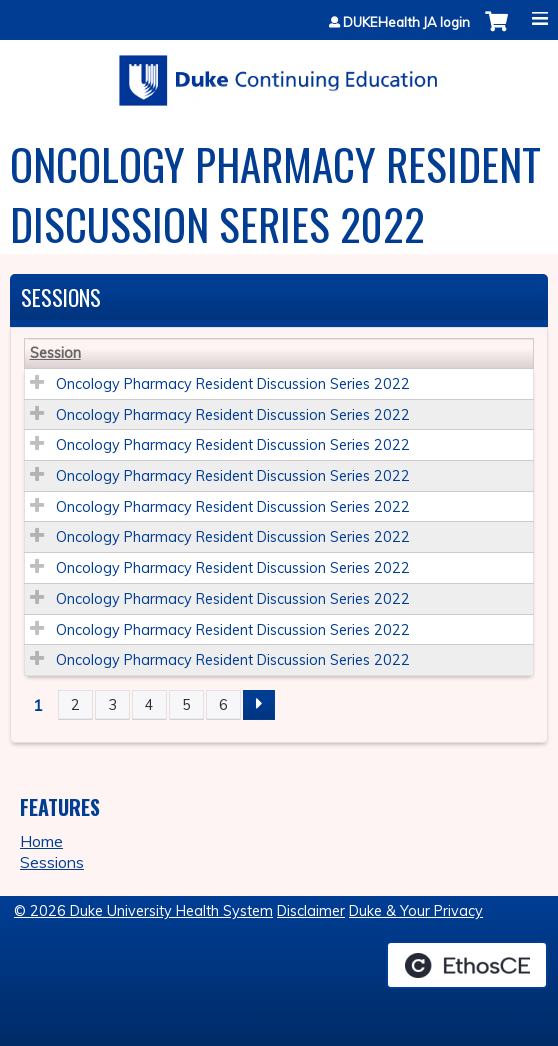  Describe the element at coordinates (41, 841) in the screenshot. I see `Home` at that location.